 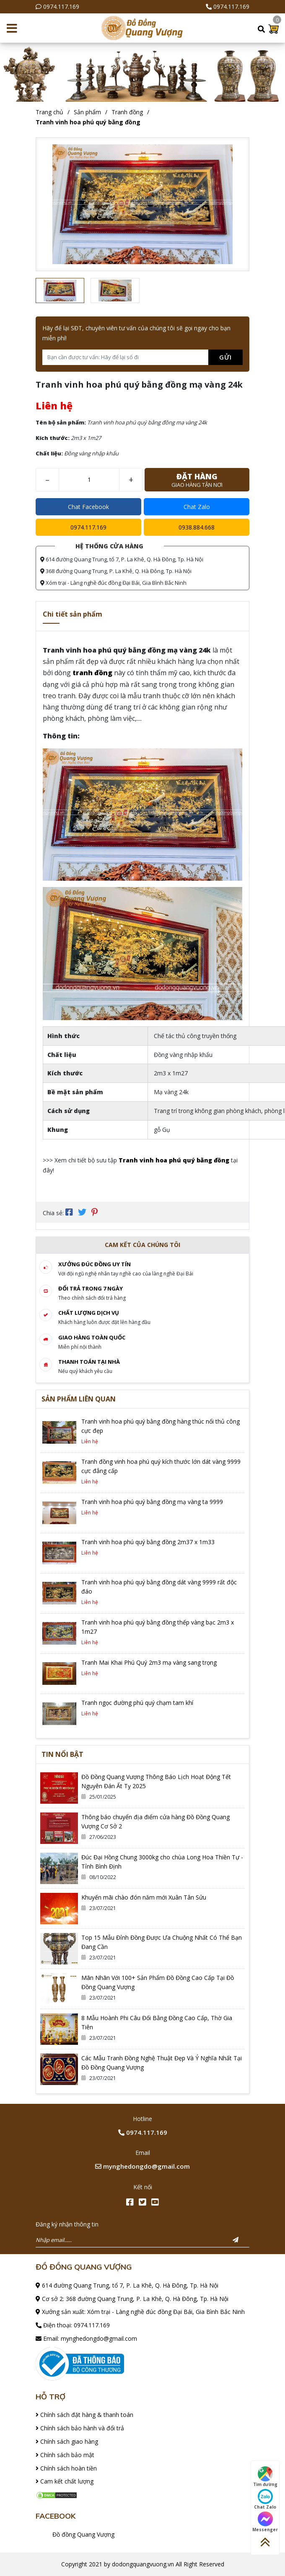 What do you see at coordinates (127, 112) in the screenshot?
I see `Tranh đồng` at bounding box center [127, 112].